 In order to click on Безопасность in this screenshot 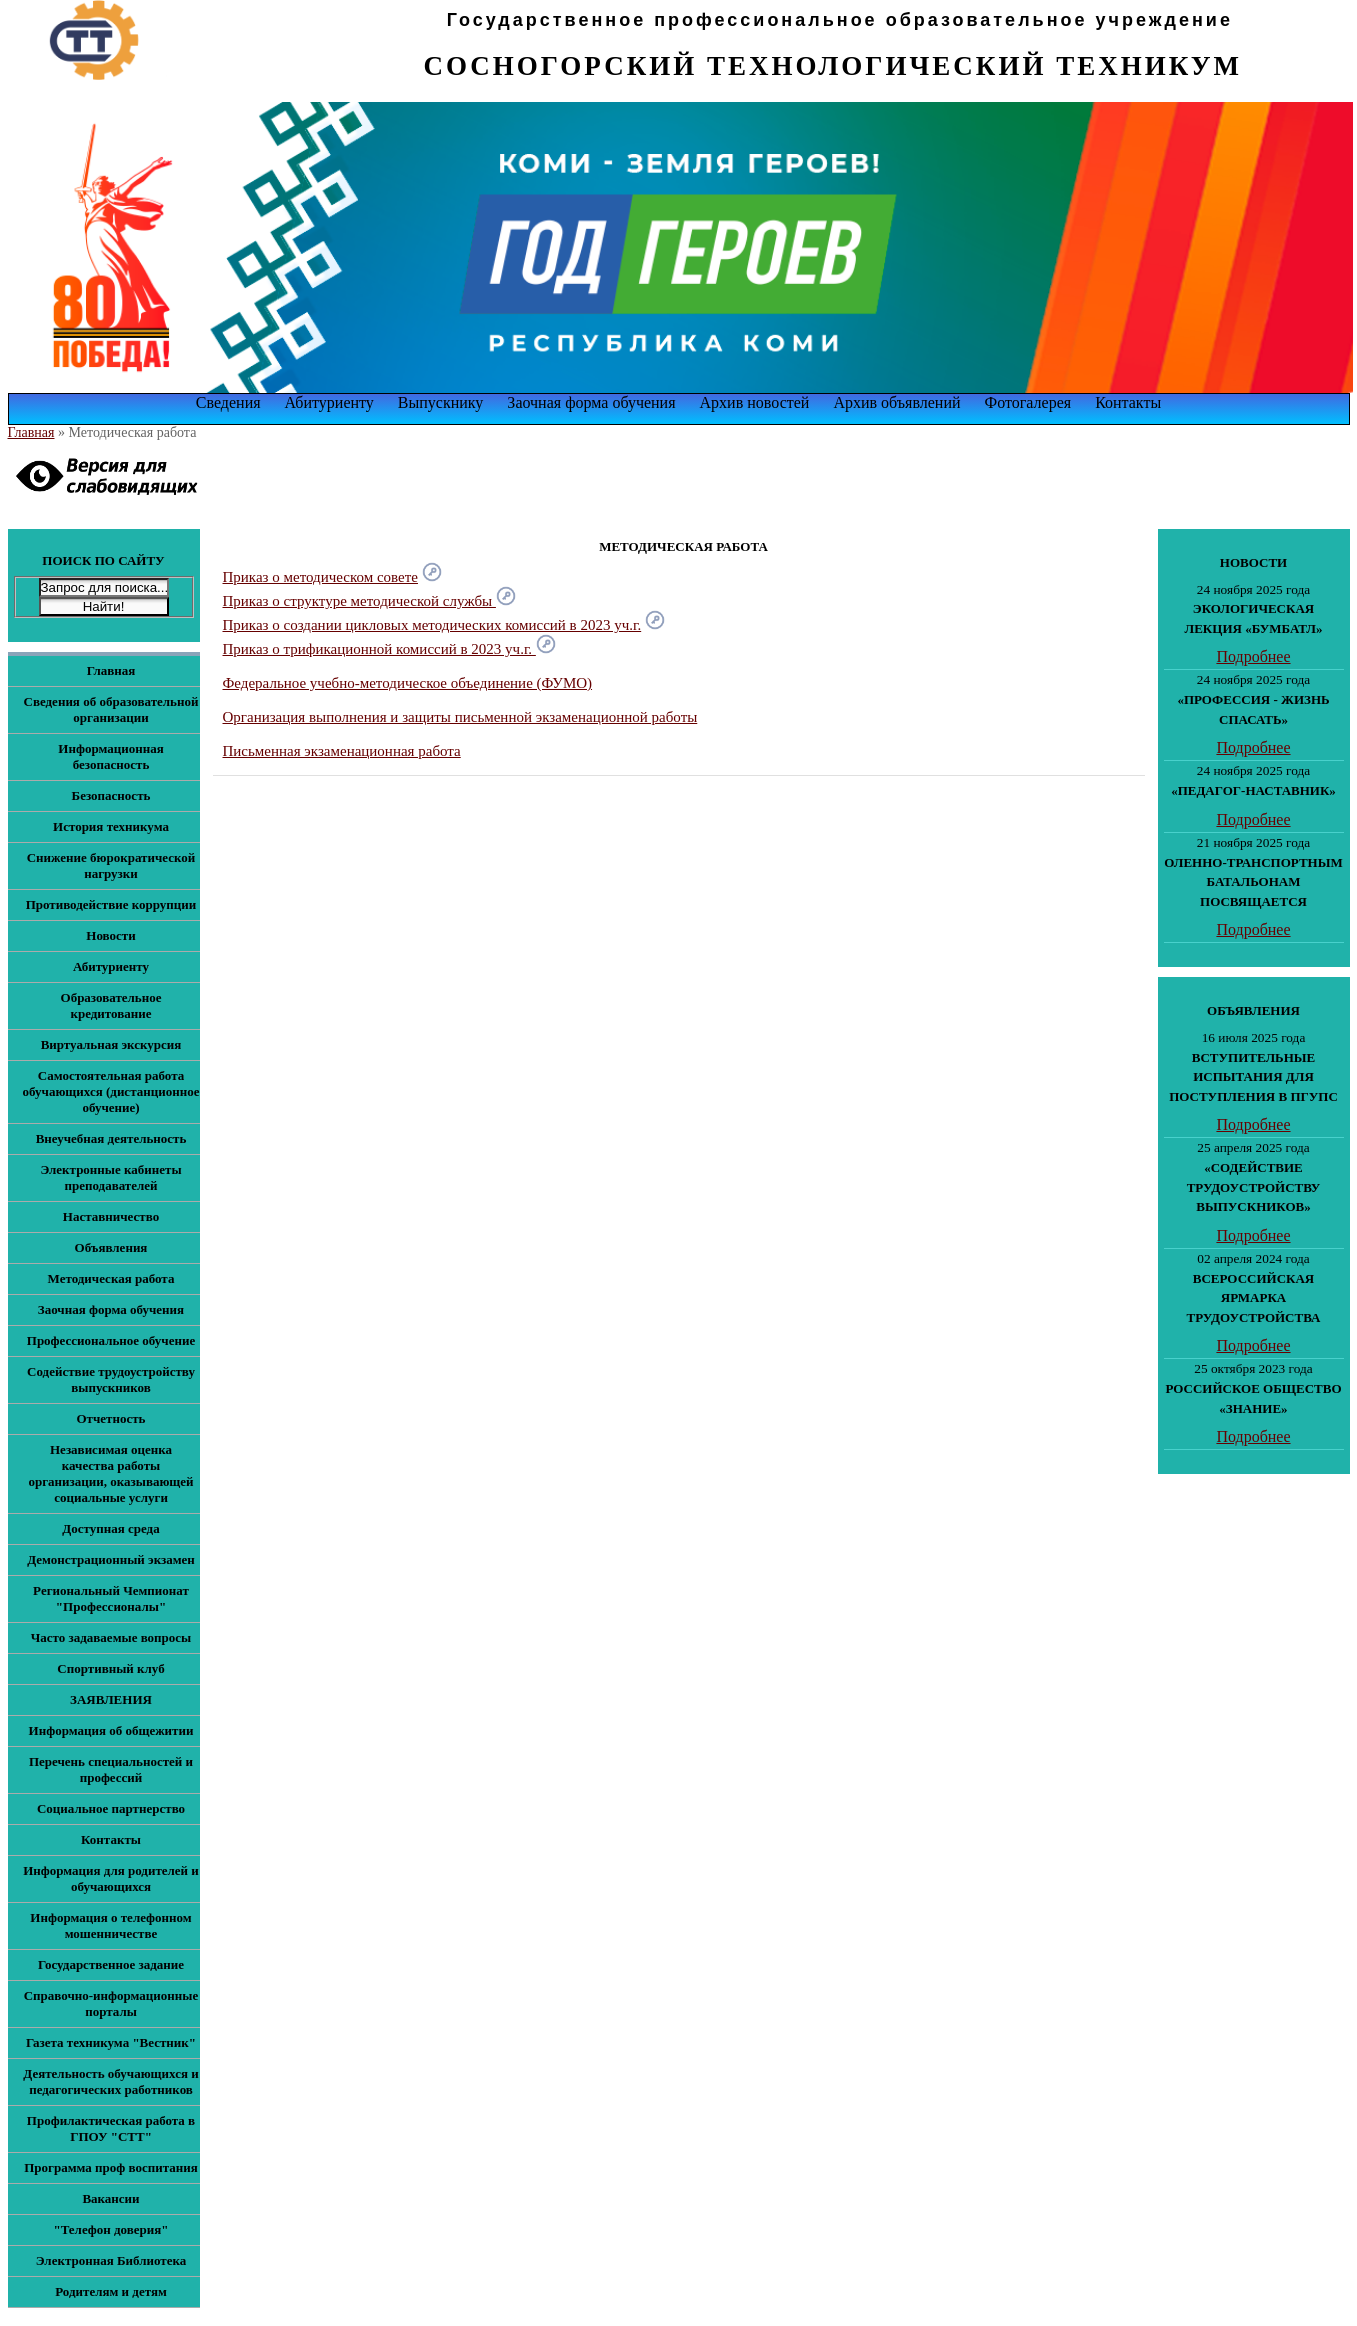, I will do `click(111, 795)`.